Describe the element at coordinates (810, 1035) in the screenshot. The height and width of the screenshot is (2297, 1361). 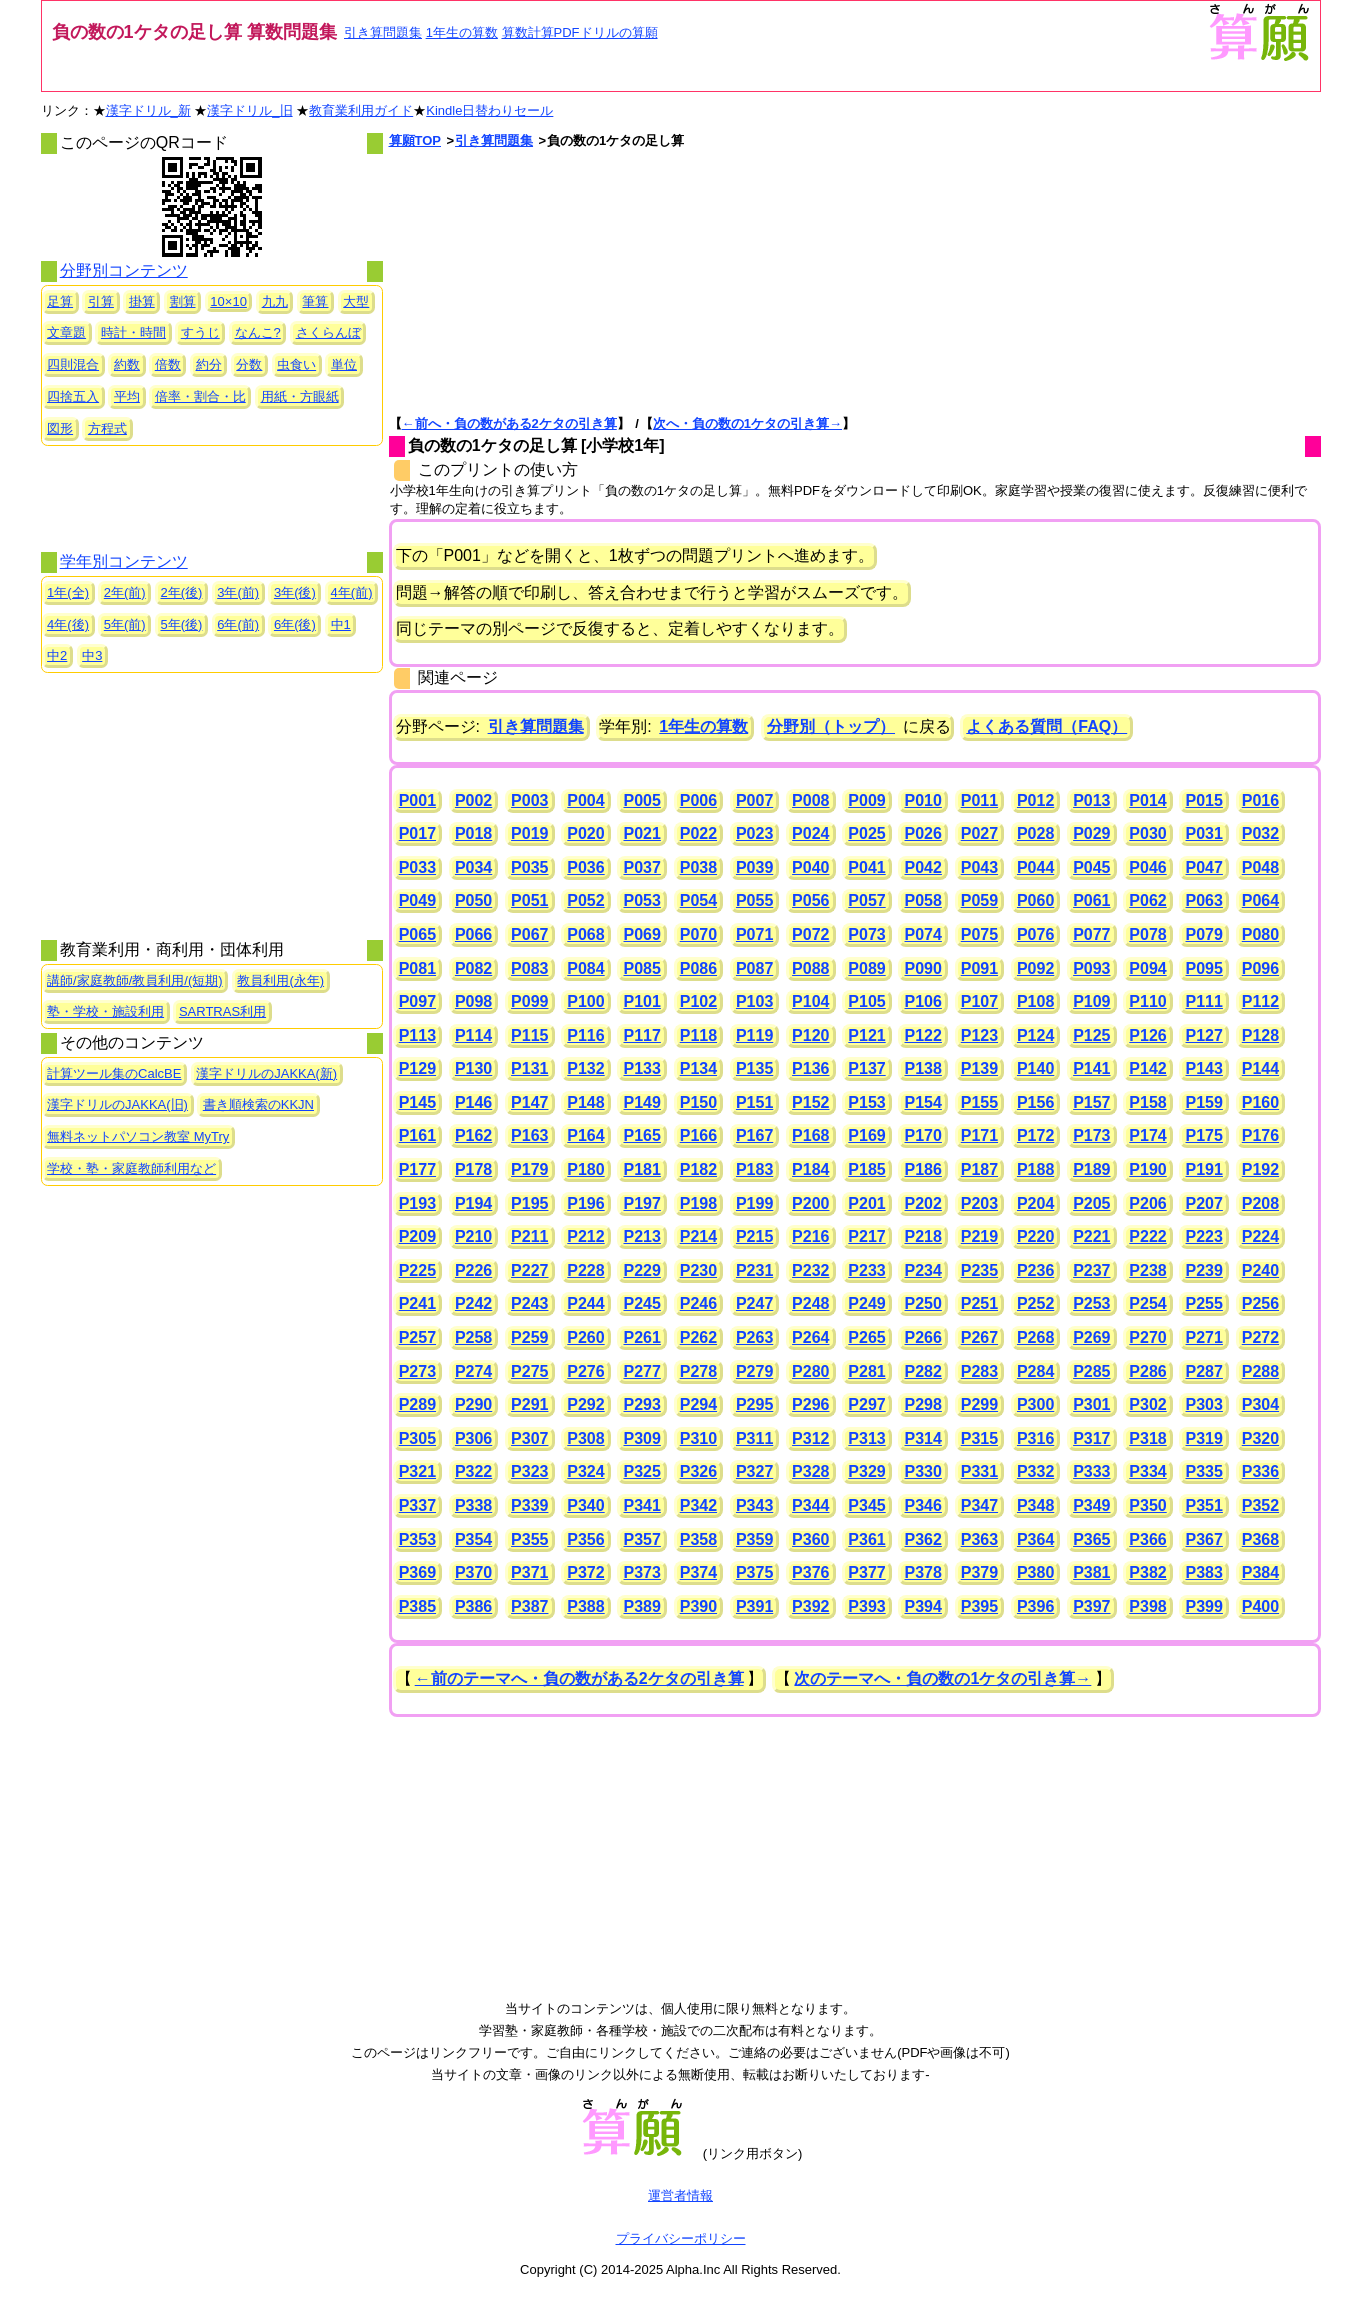
I see `P120` at that location.